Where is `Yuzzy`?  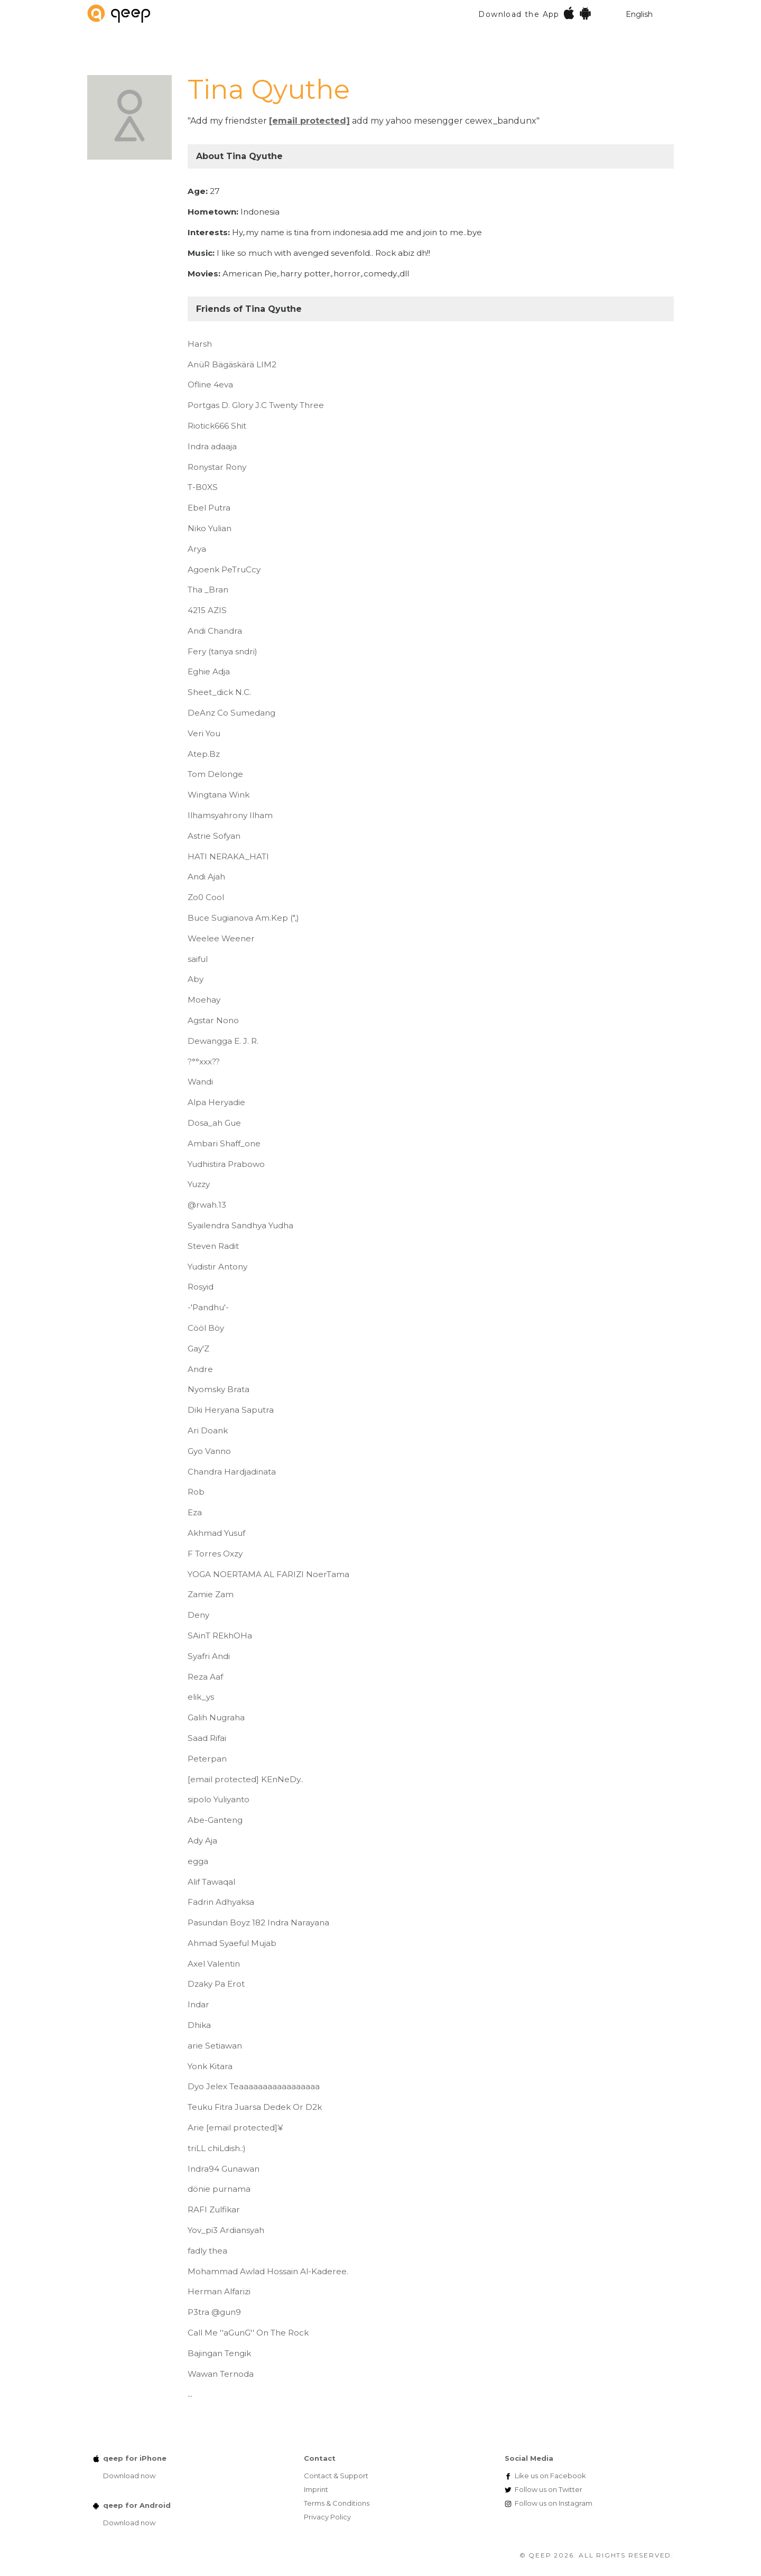 Yuzzy is located at coordinates (199, 1184).